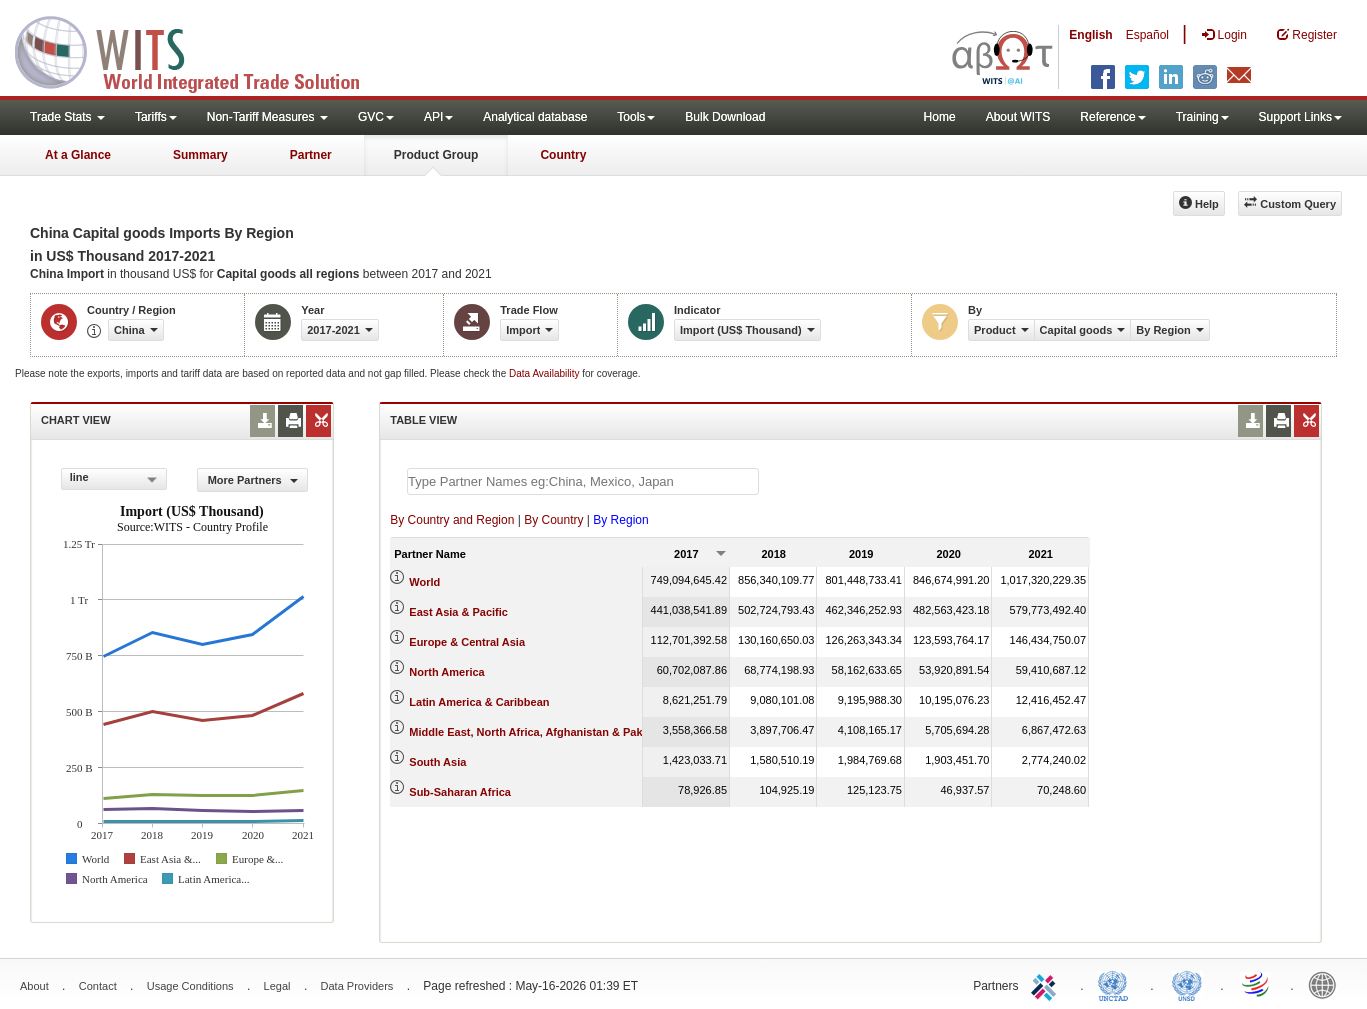 The image size is (1367, 1009). What do you see at coordinates (1327, 984) in the screenshot?
I see `World Bank` at bounding box center [1327, 984].